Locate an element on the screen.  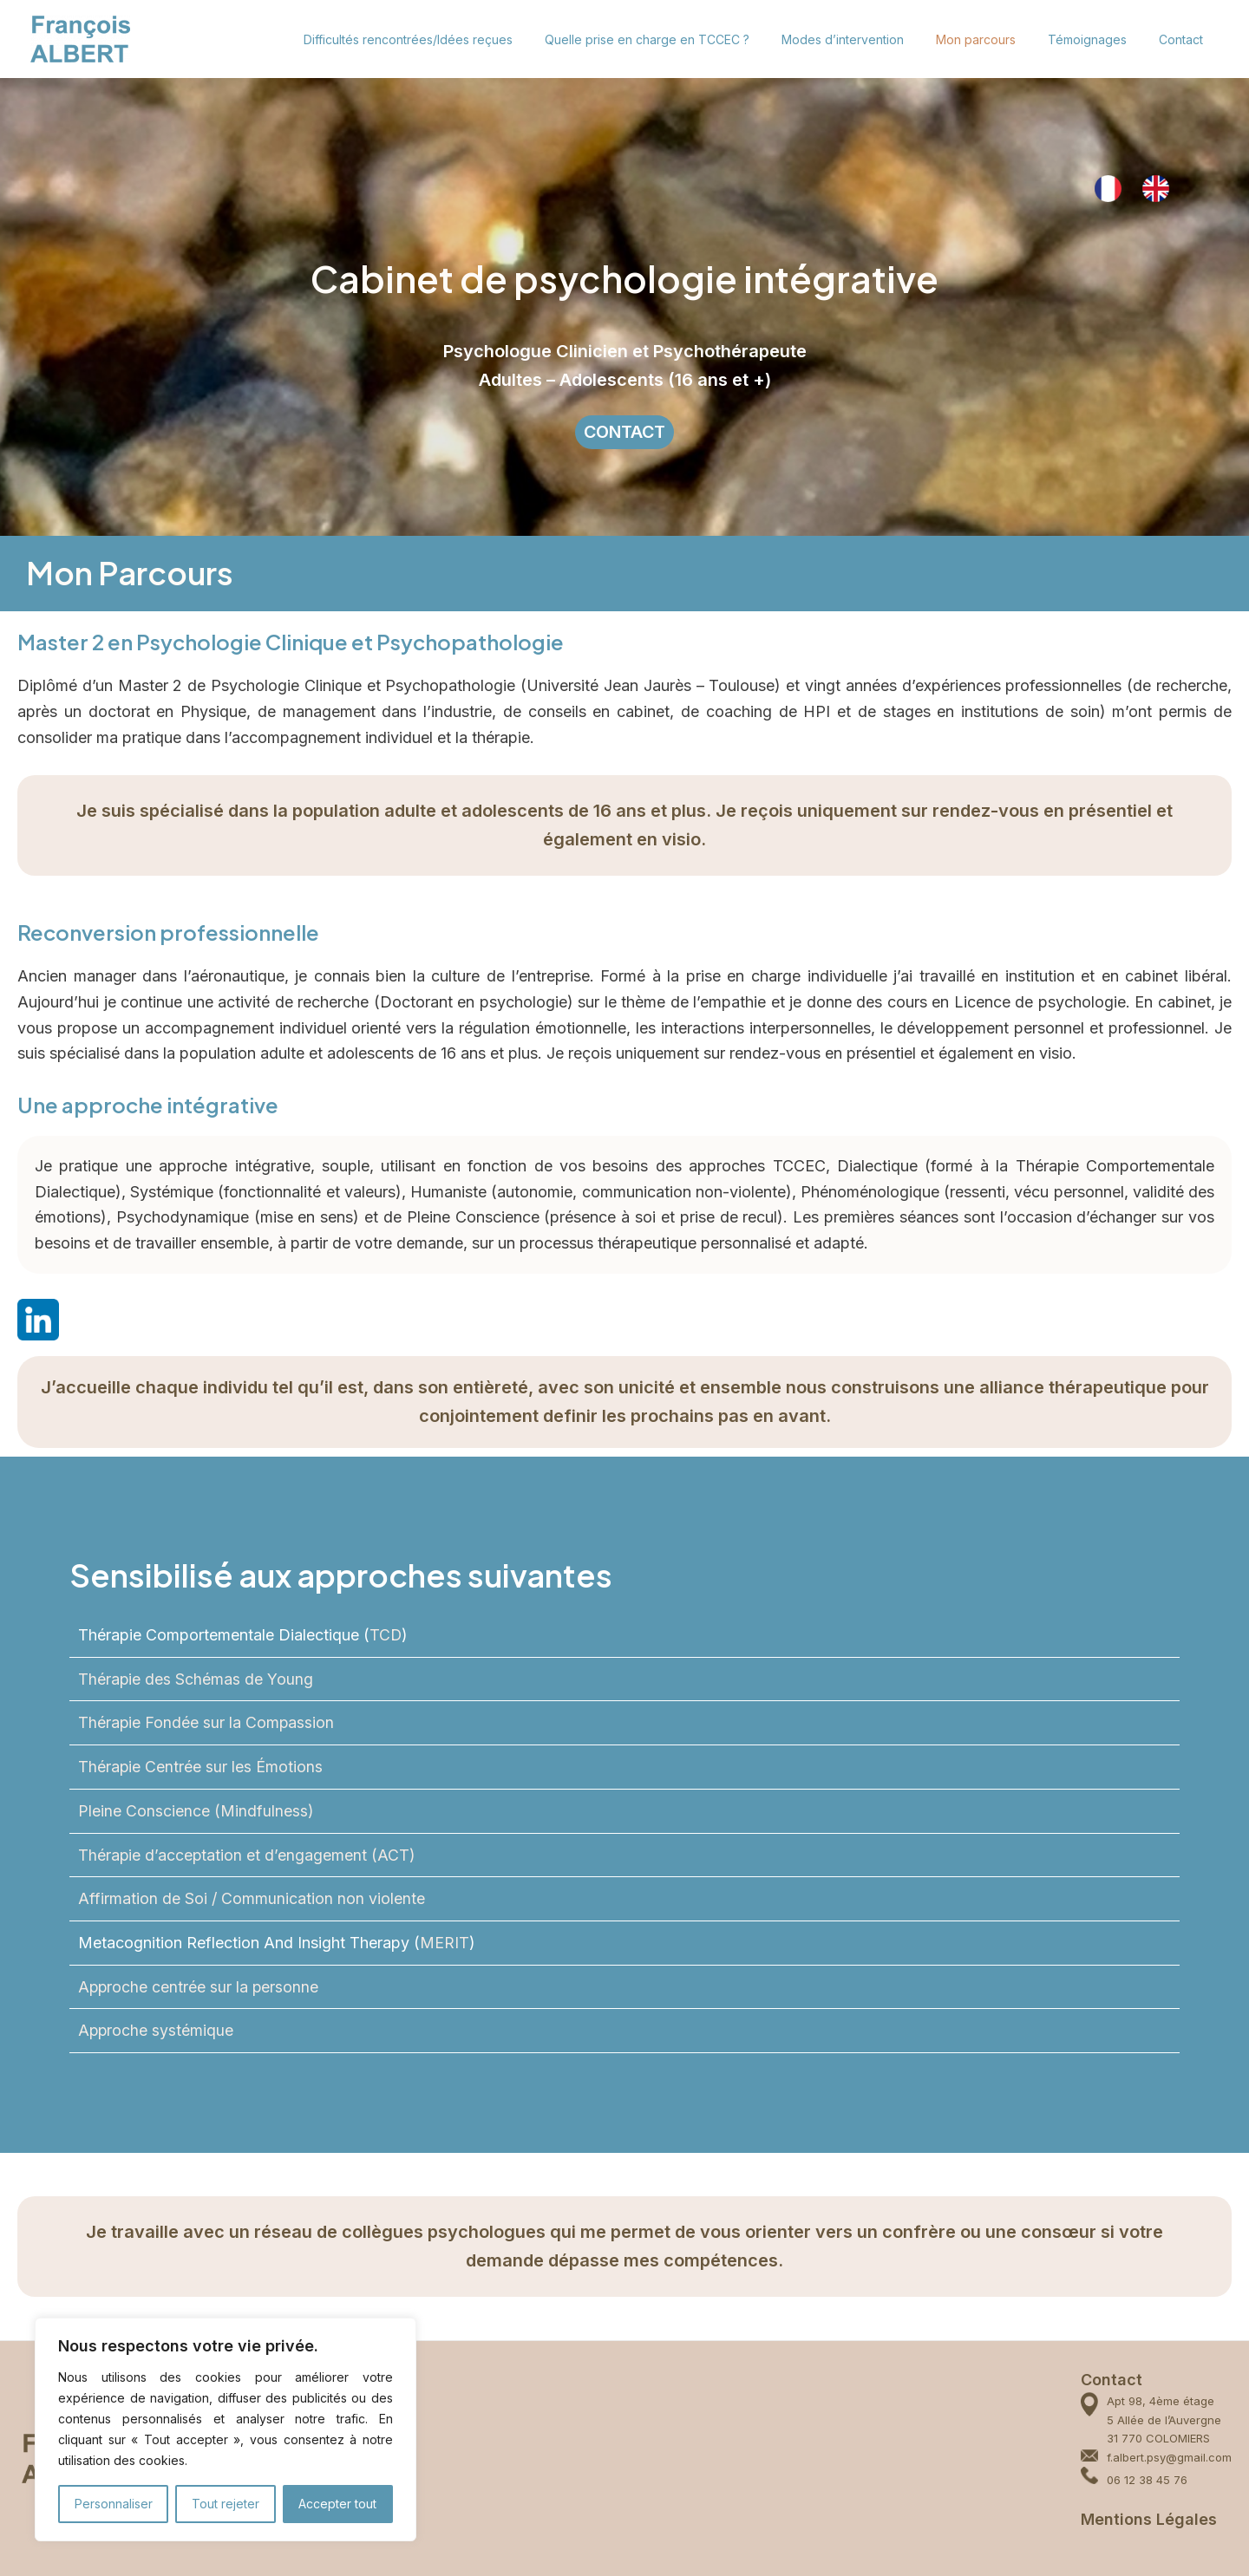
Thérapie Centrée sur les Émotions is located at coordinates (201, 1767).